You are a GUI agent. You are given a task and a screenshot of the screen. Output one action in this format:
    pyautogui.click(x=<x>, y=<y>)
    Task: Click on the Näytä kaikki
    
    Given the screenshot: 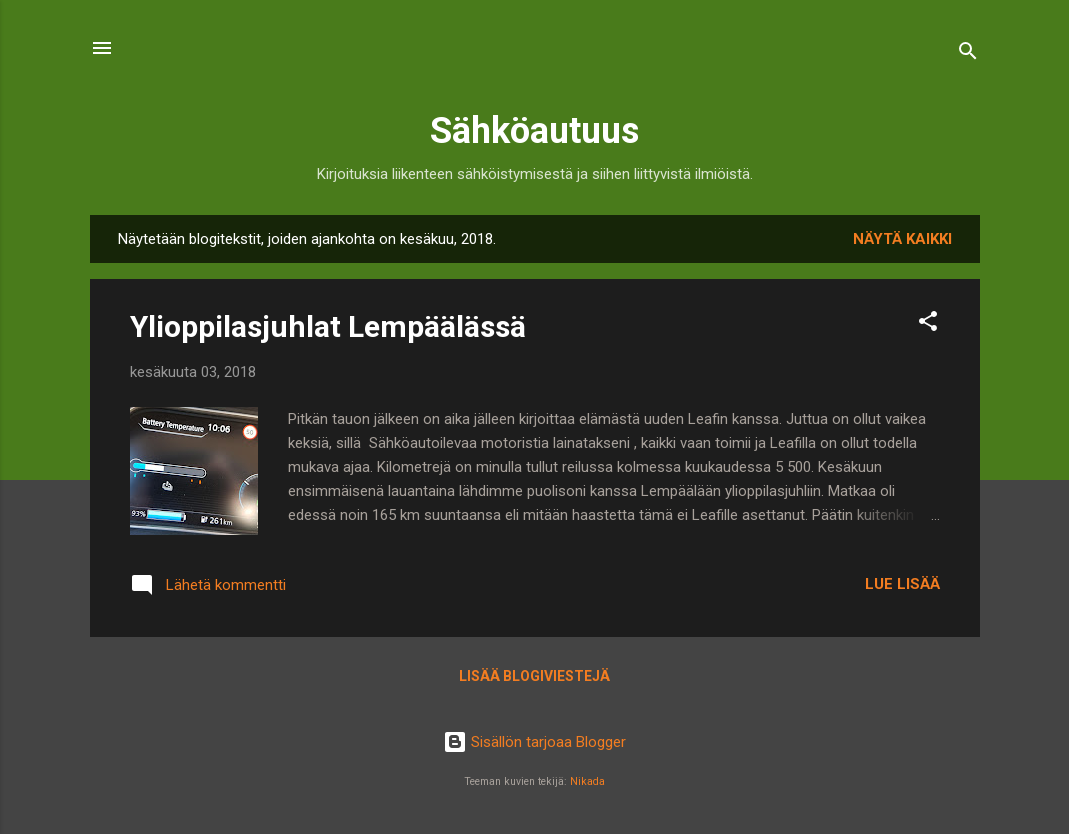 What is the action you would take?
    pyautogui.click(x=902, y=239)
    